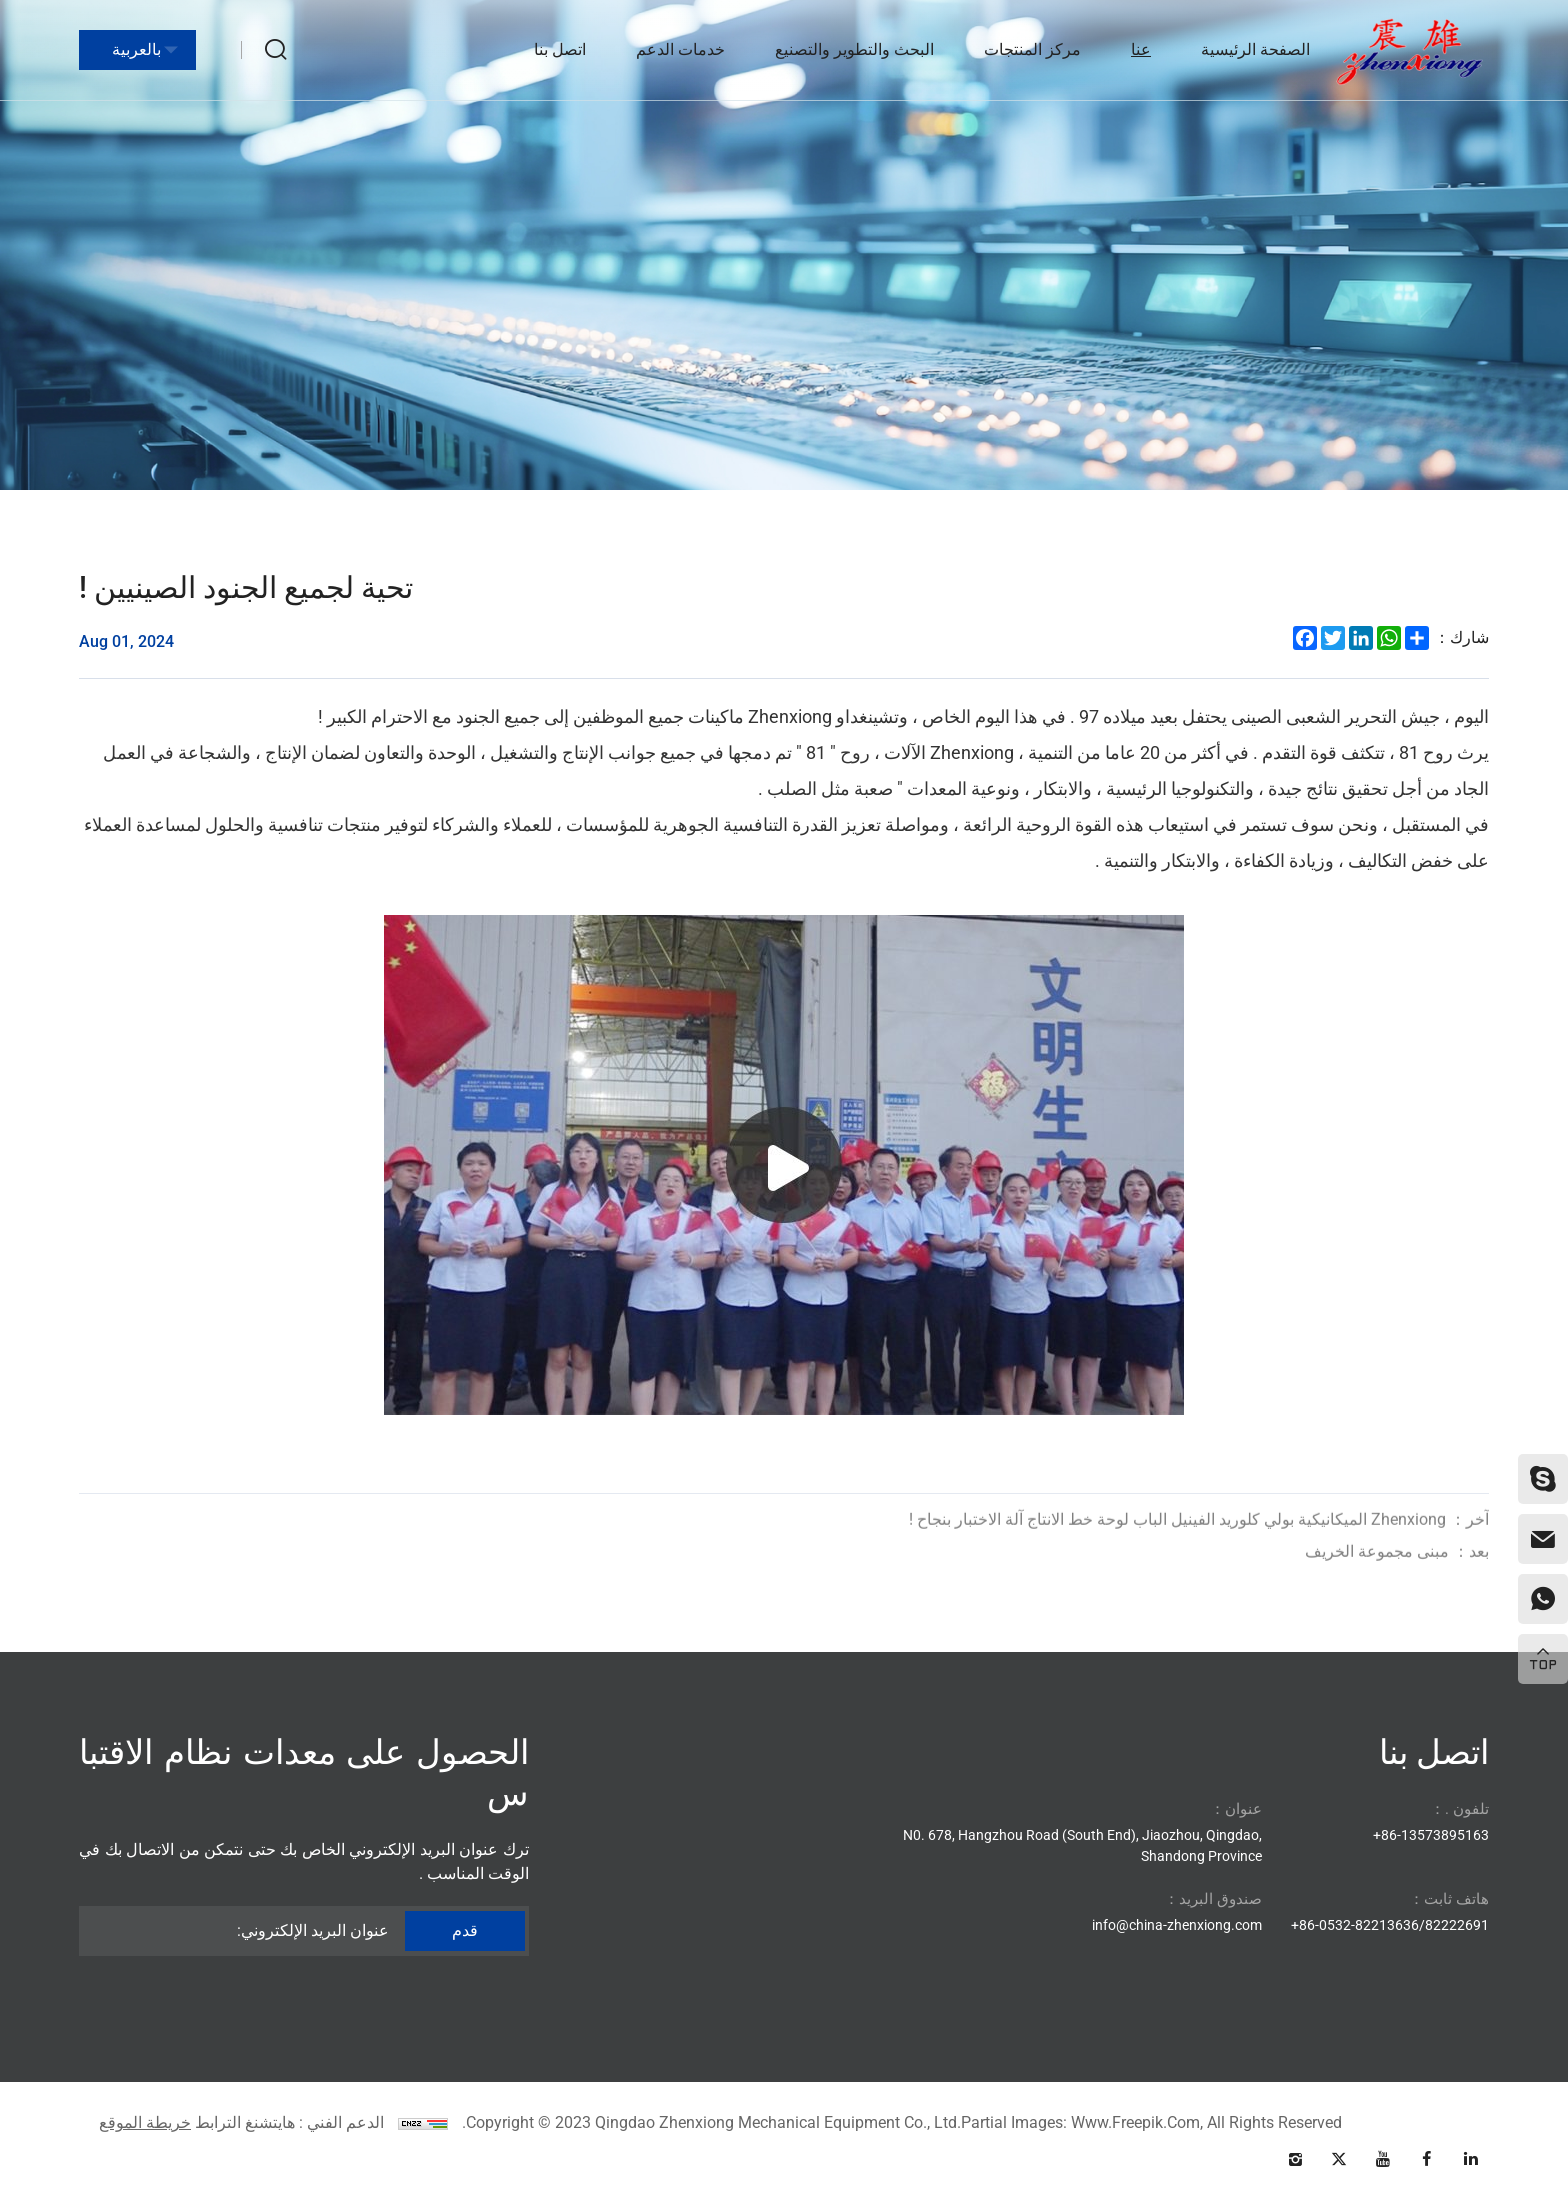  What do you see at coordinates (1397, 1576) in the screenshot?
I see `مبنى مجموعة الخريف` at bounding box center [1397, 1576].